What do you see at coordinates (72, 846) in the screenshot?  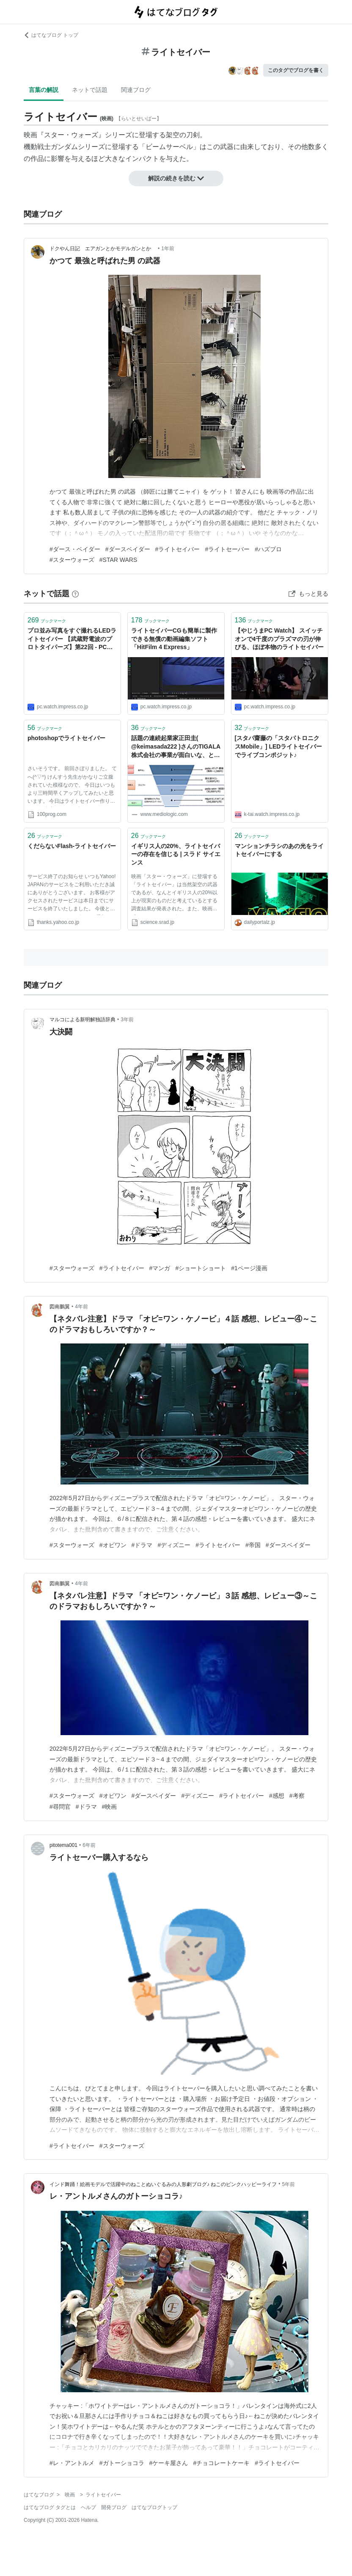 I see `くだらないFlash-ライトセイバー` at bounding box center [72, 846].